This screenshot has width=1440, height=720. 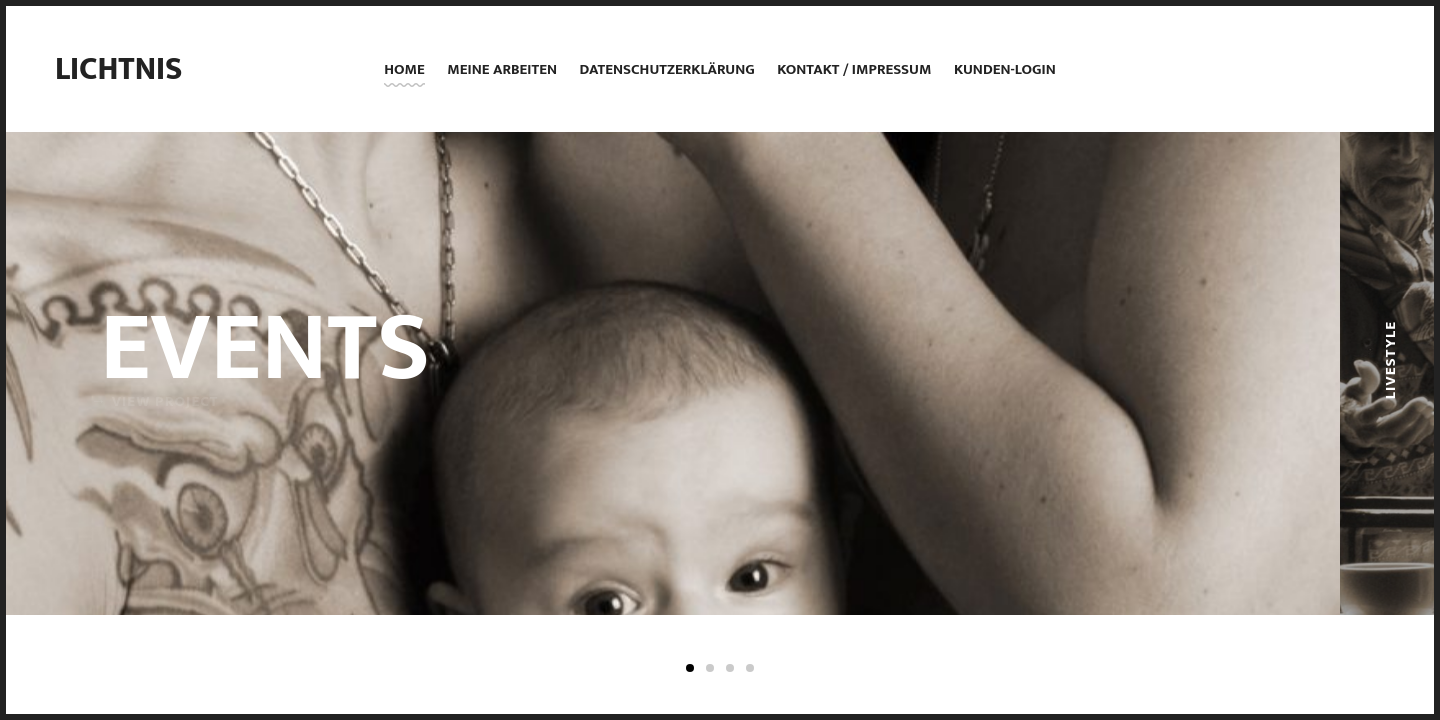 What do you see at coordinates (502, 69) in the screenshot?
I see `Meine Arbeiten` at bounding box center [502, 69].